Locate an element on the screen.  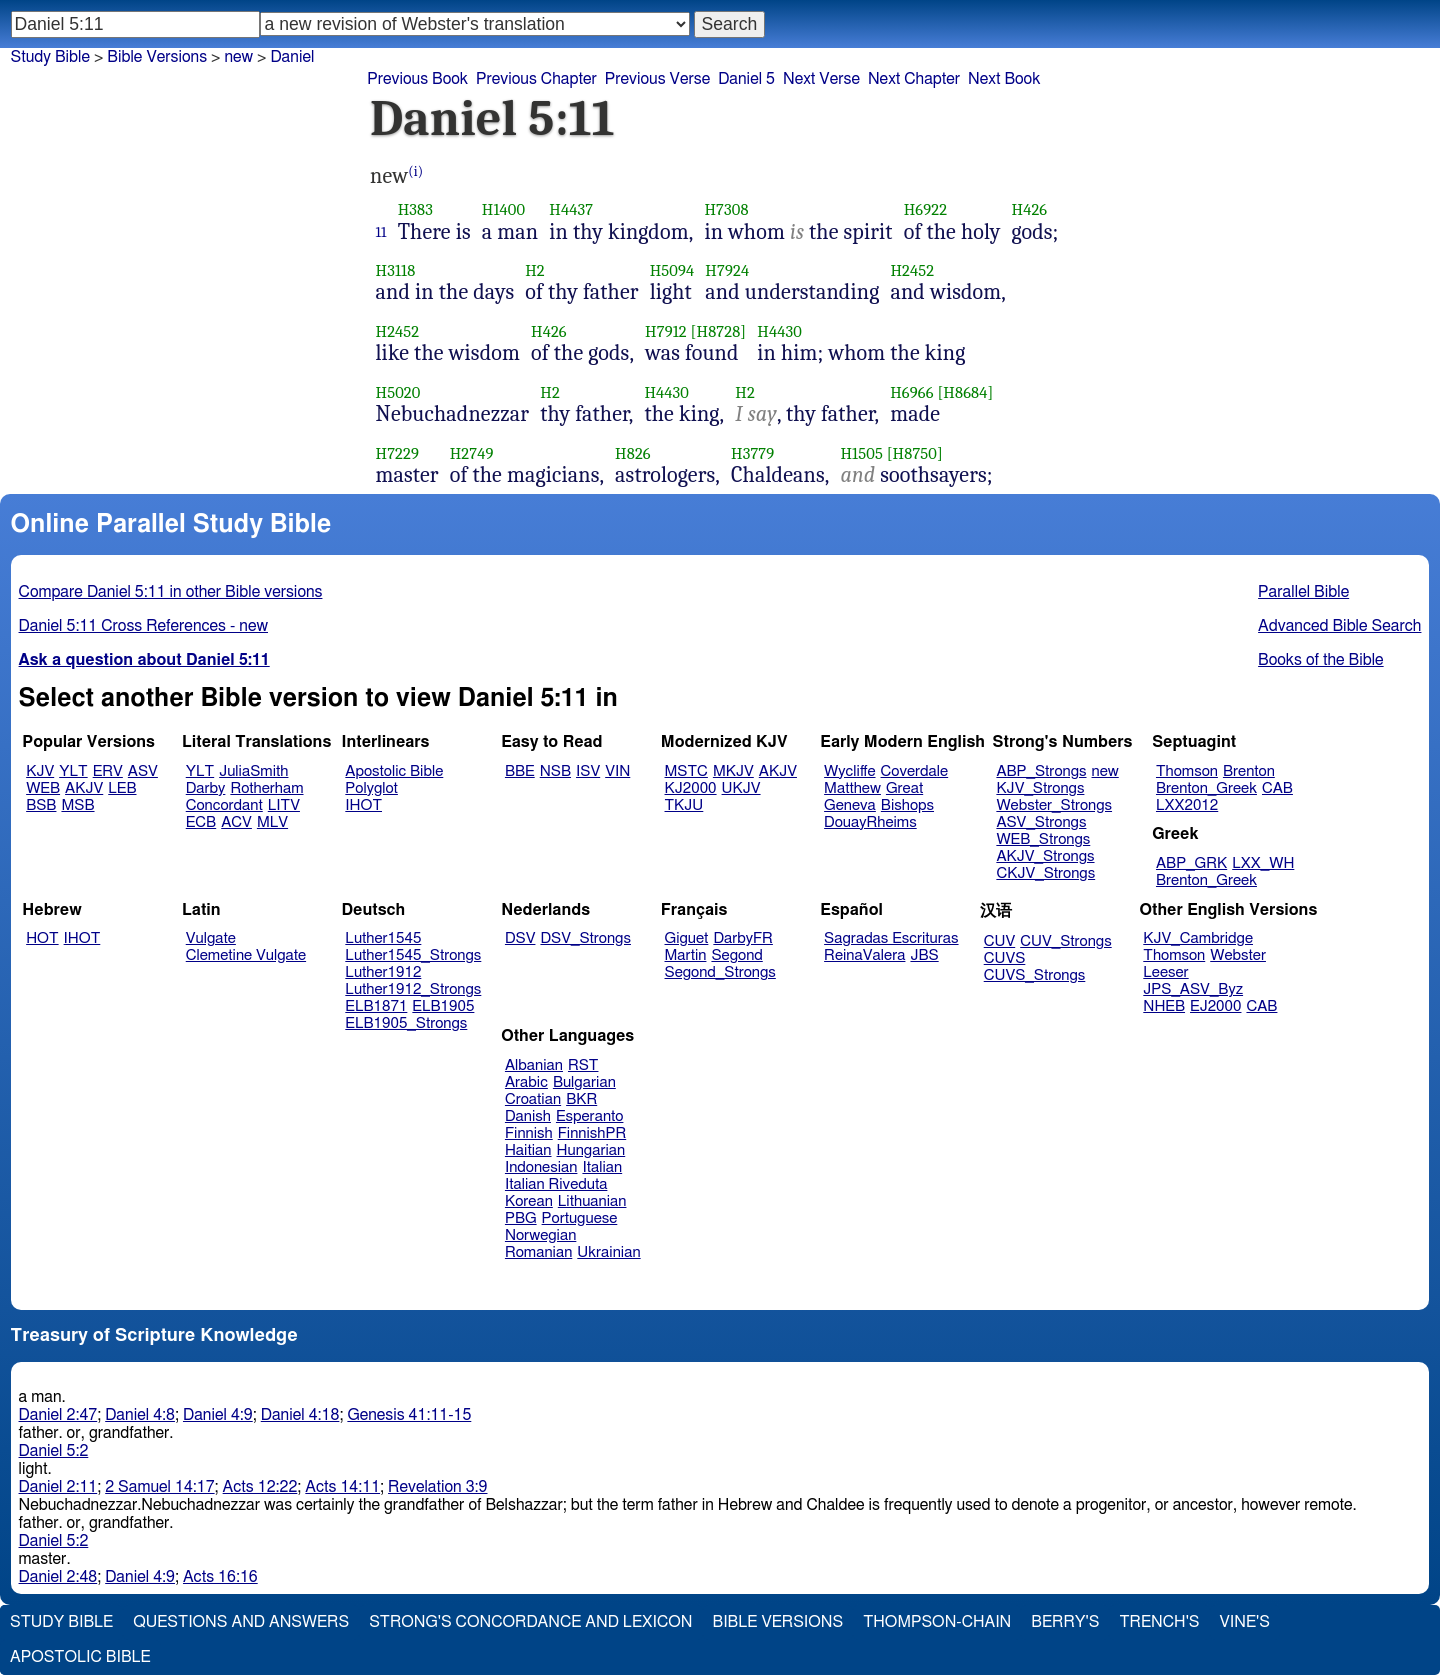
KJ2000 is located at coordinates (691, 788).